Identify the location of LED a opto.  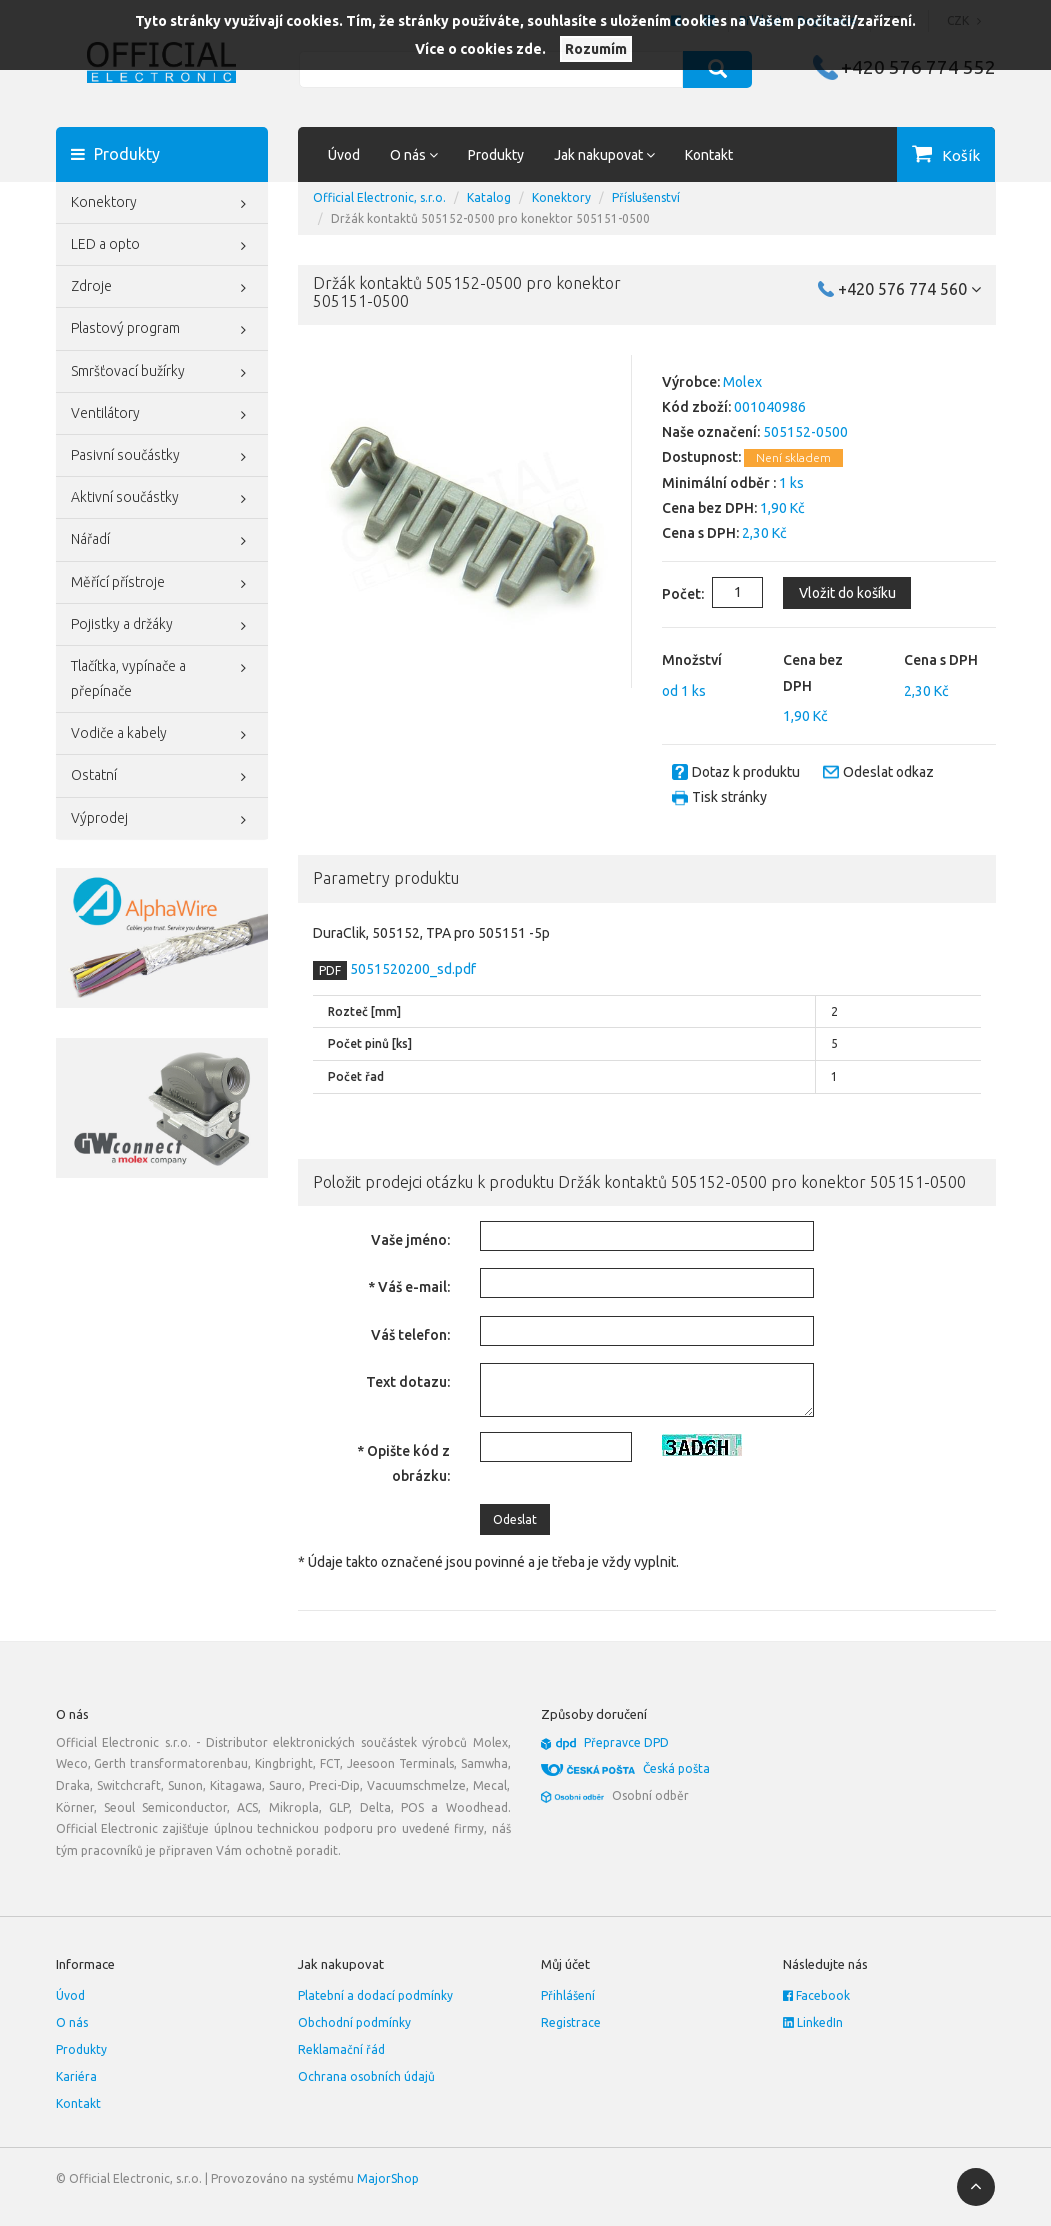
(162, 246).